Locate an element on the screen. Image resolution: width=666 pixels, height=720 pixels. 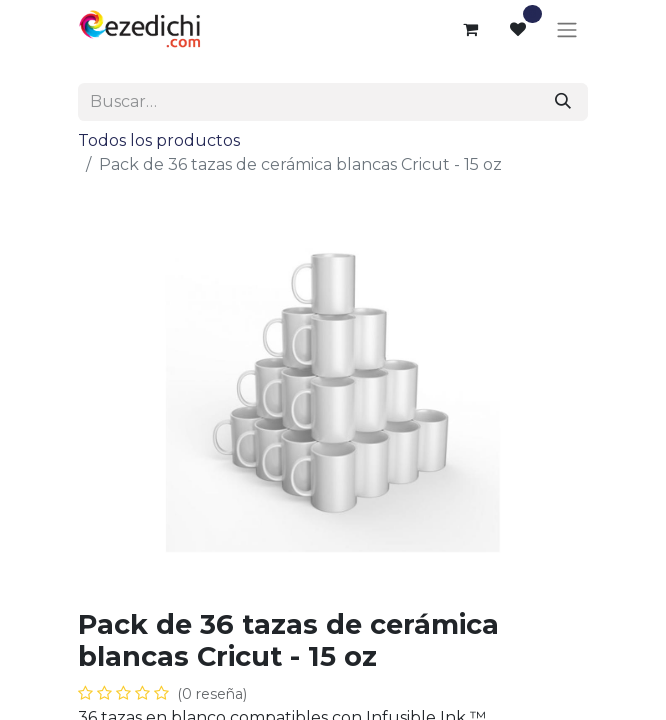
[Buscar] is located at coordinates (563, 102).